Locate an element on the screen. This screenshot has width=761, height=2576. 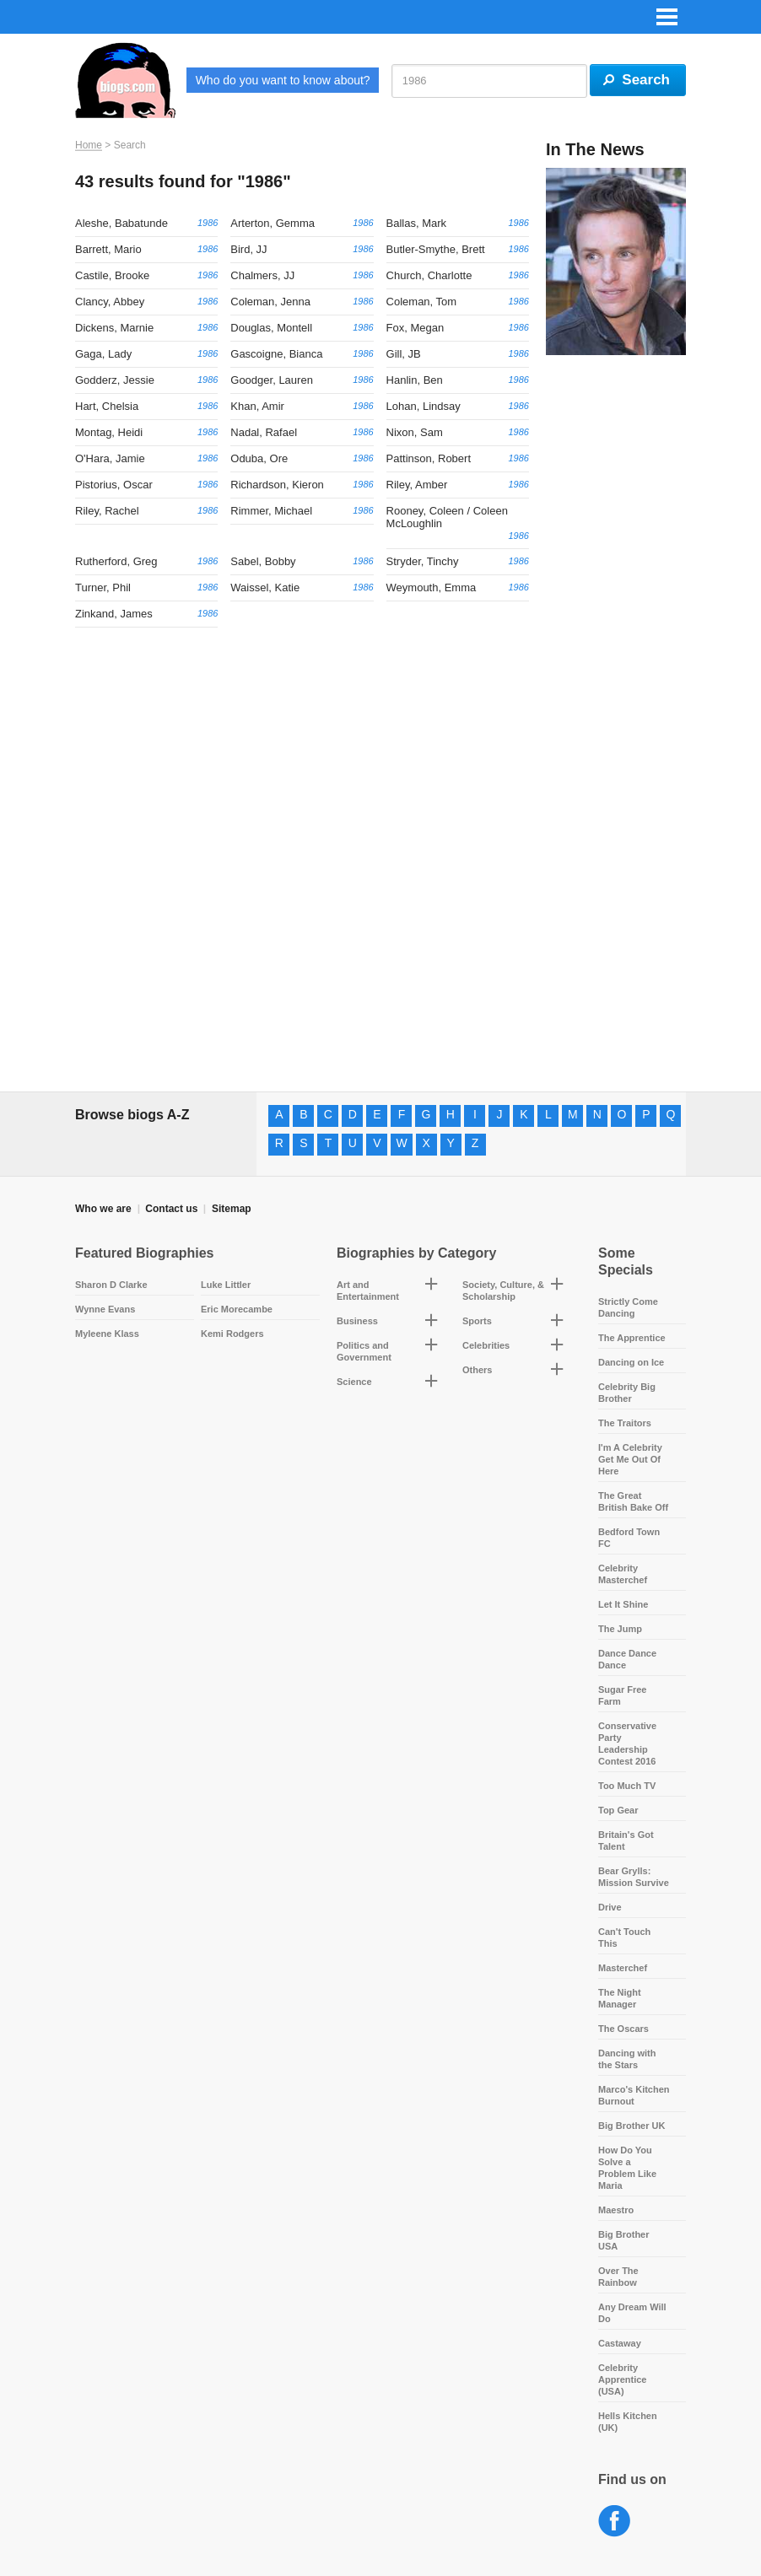
Hells Kitchen (UK) is located at coordinates (627, 2422).